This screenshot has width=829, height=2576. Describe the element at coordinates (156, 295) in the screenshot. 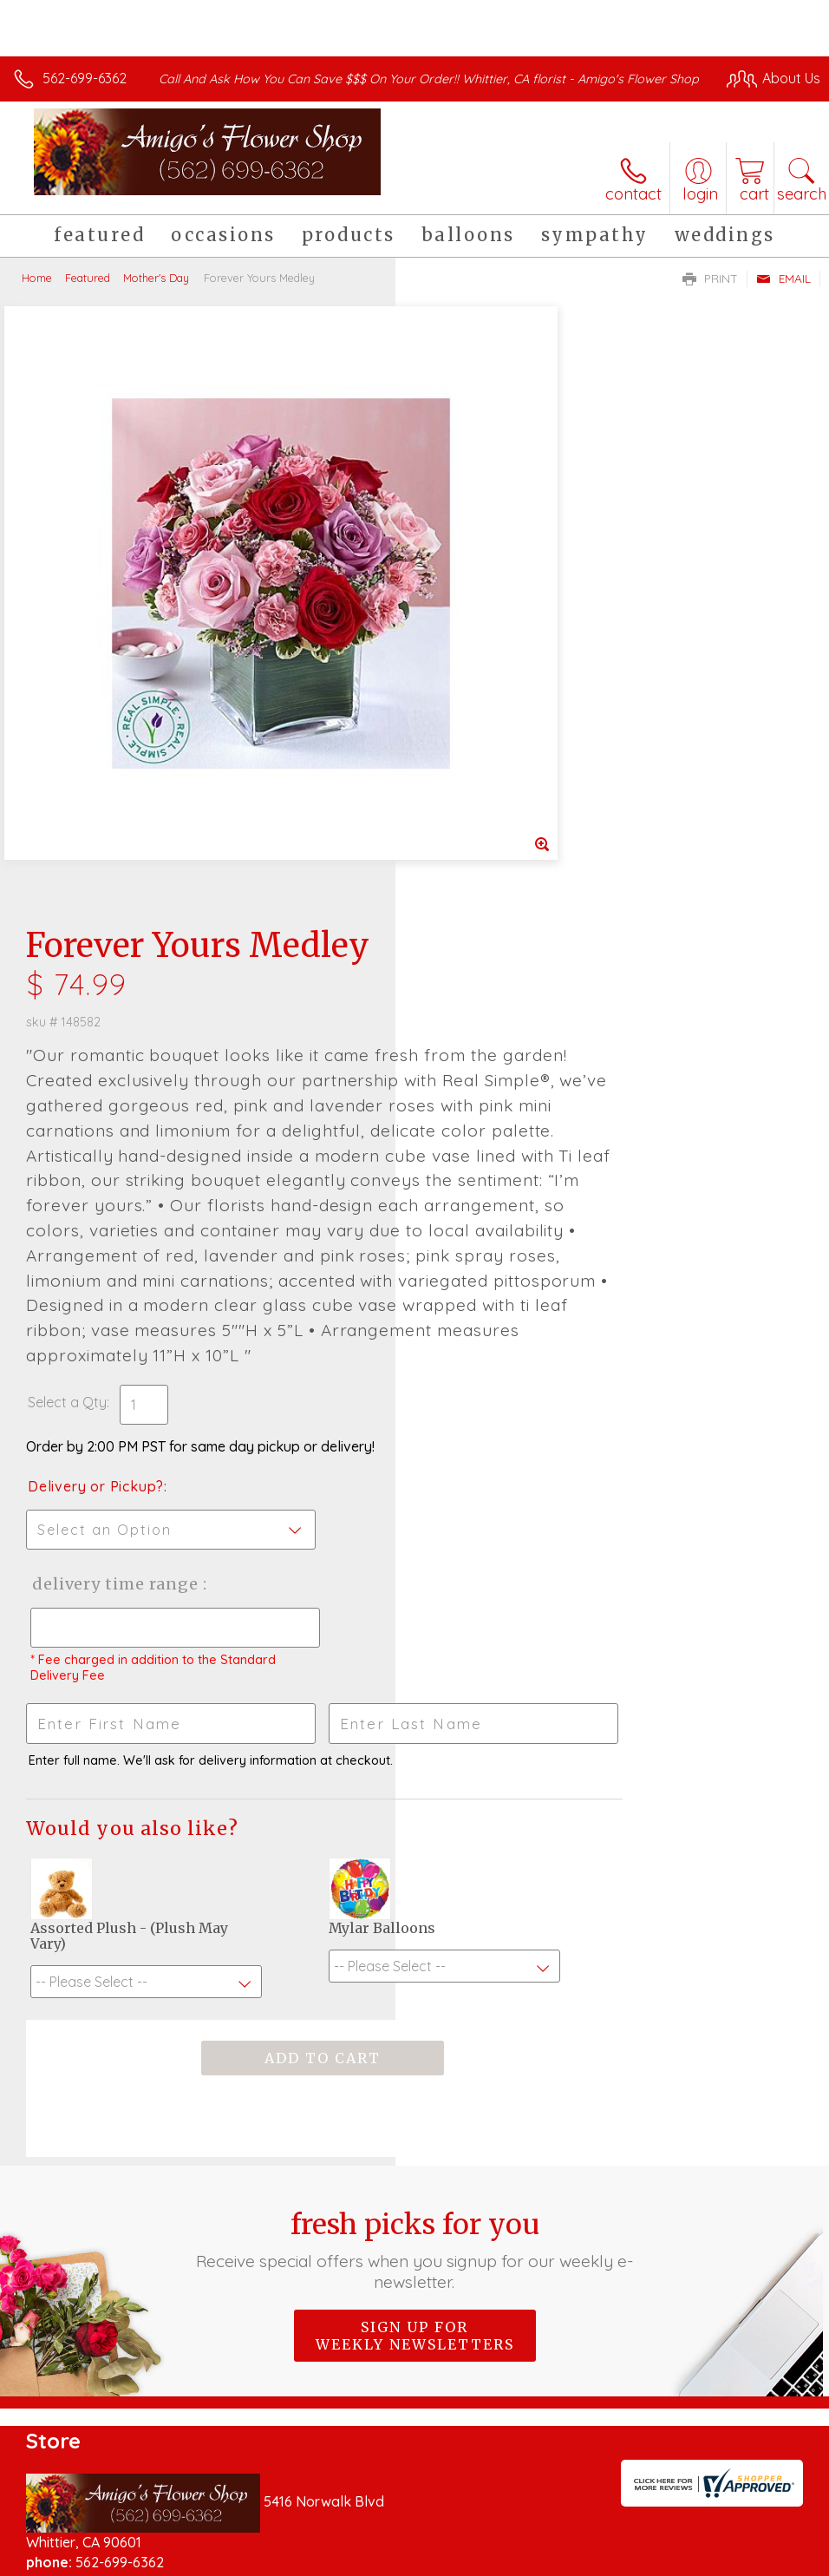

I see `Mother's Day` at that location.